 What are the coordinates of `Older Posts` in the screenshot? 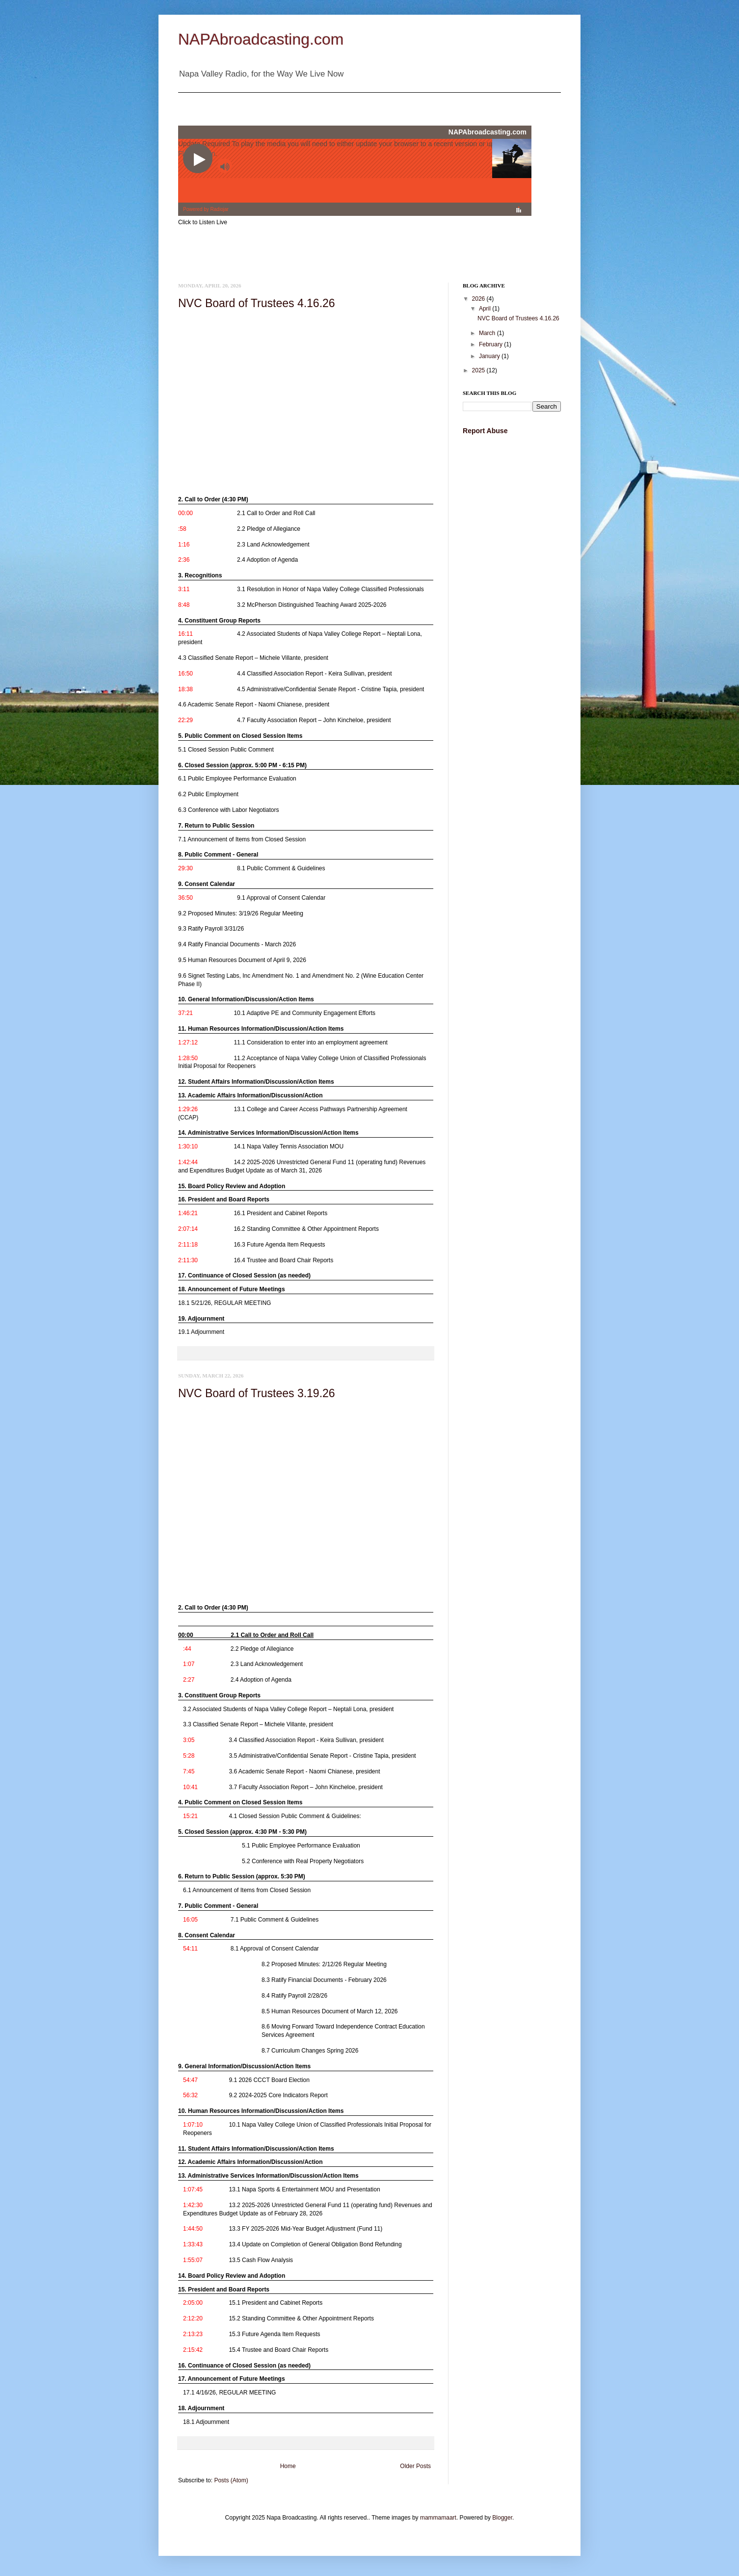 It's located at (415, 2466).